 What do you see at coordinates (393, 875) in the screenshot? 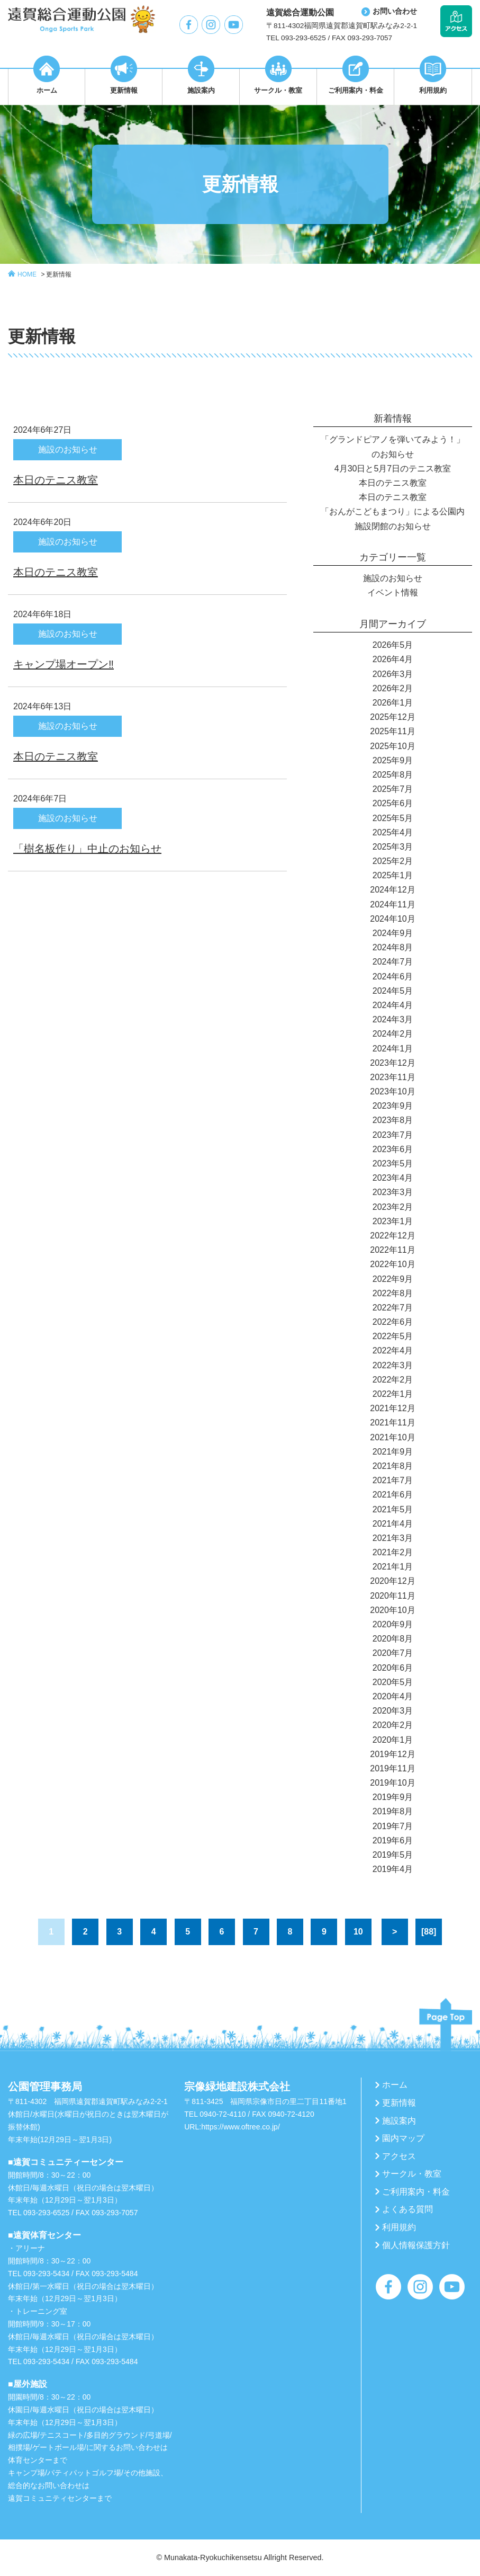
I see `2025年1月` at bounding box center [393, 875].